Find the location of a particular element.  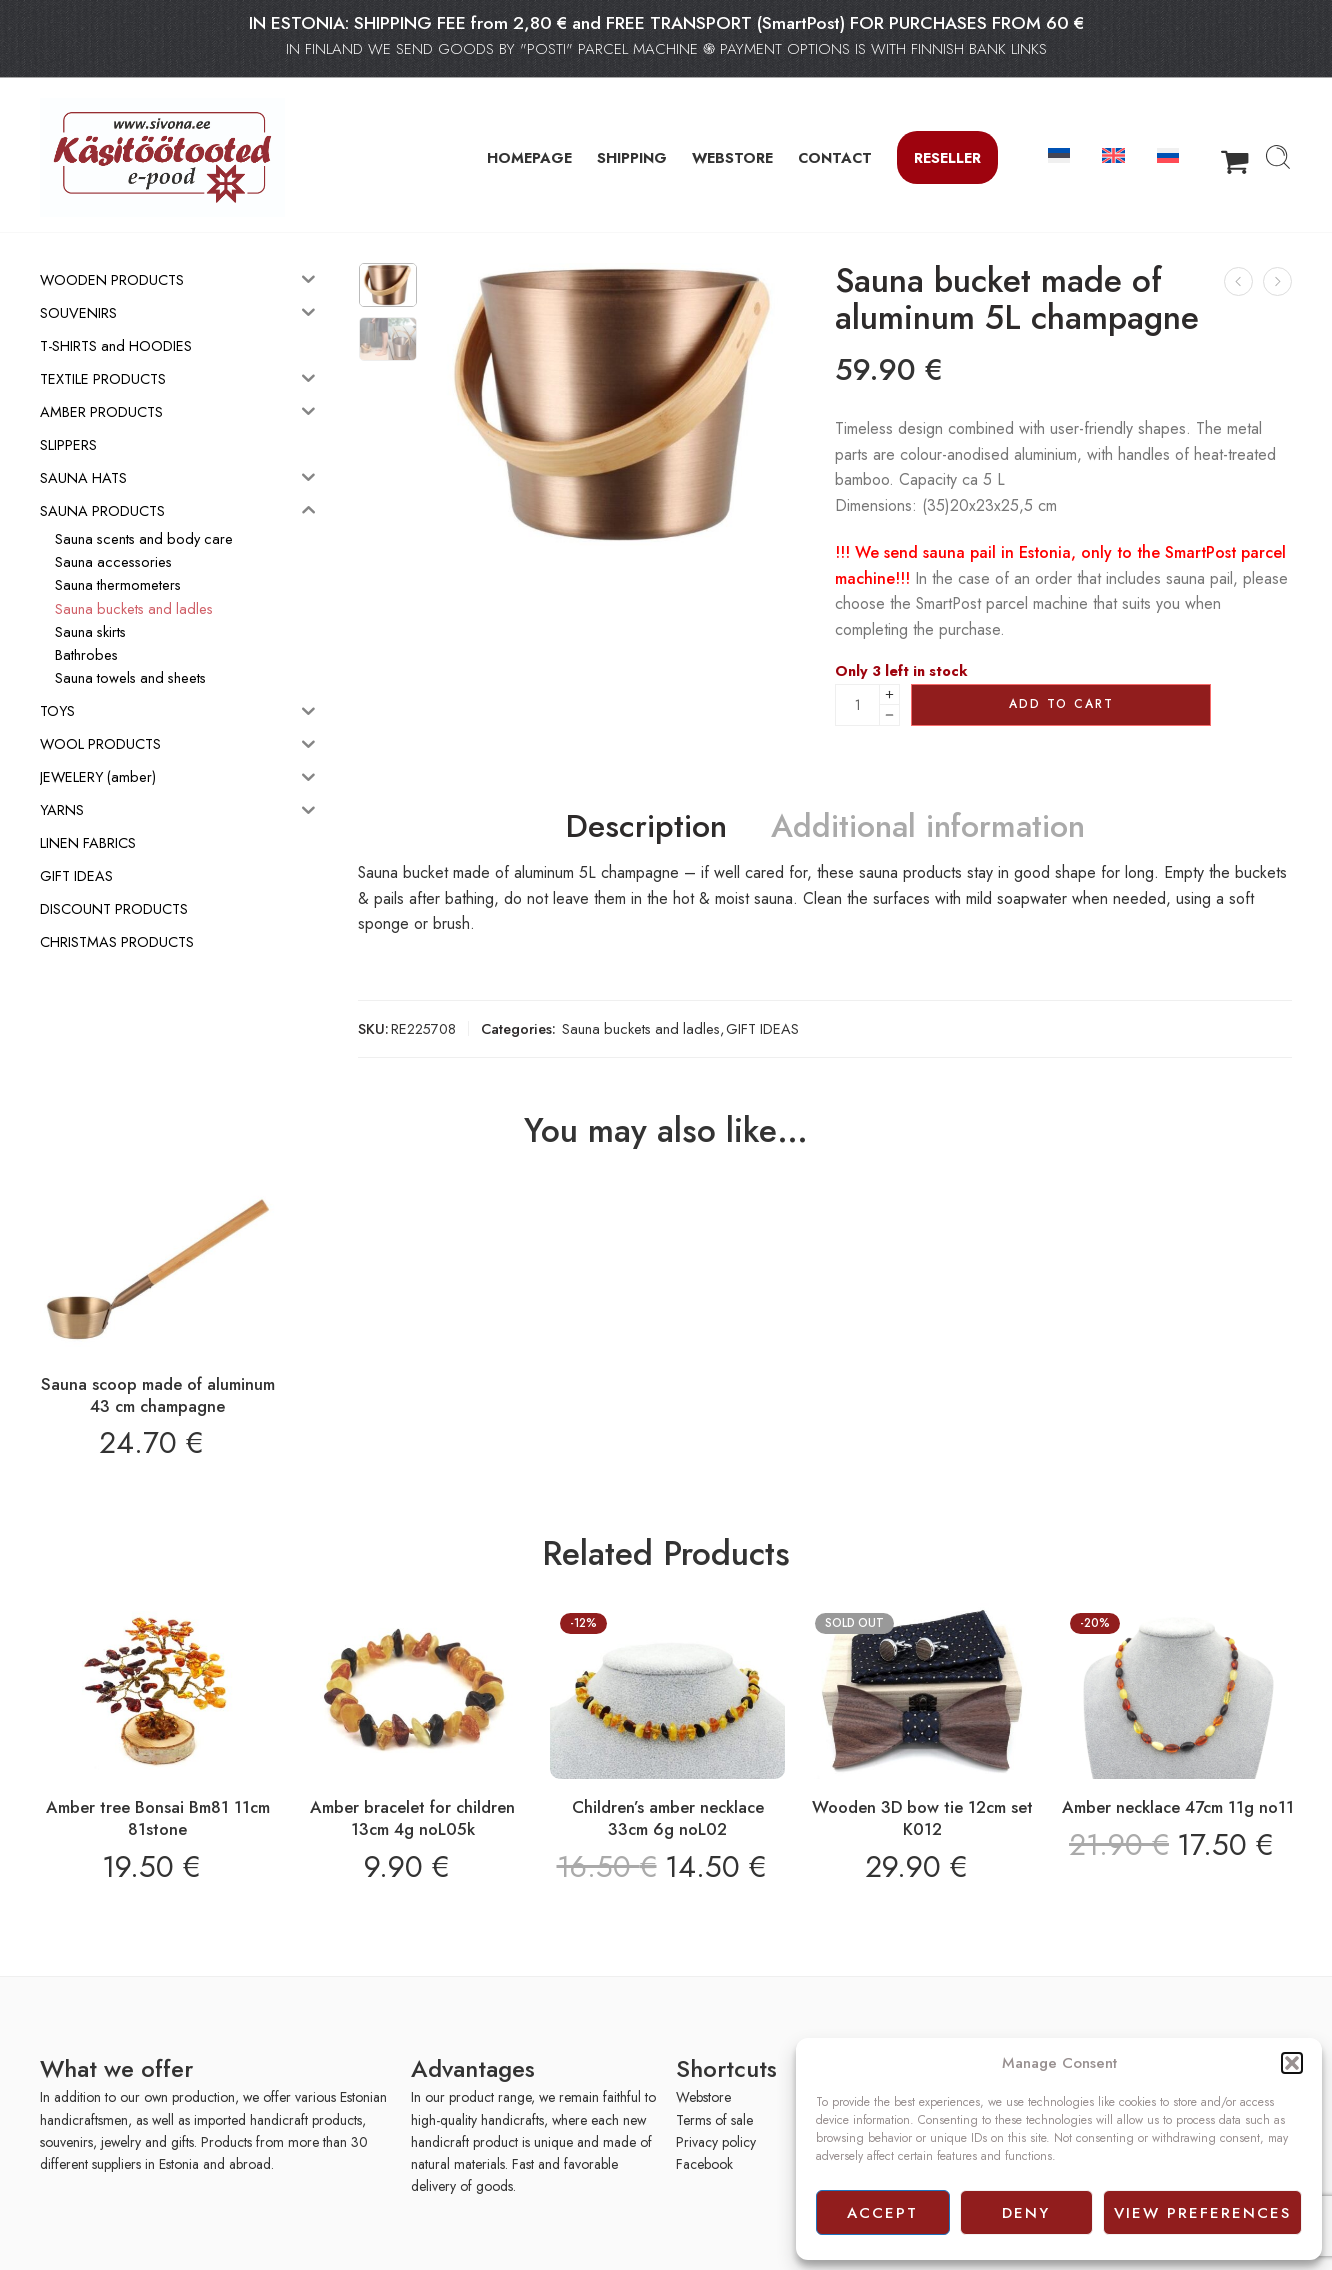

Children’s amber necklace 33cm 6g noL02 is located at coordinates (668, 1818).